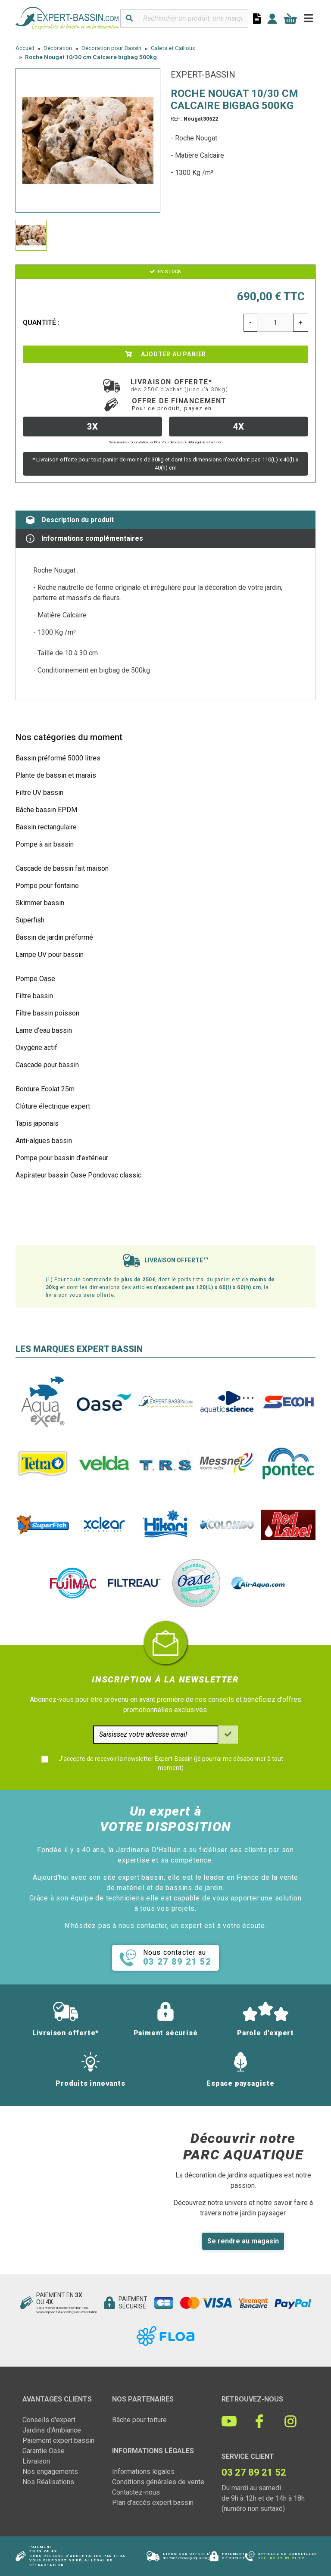  I want to click on Lame d'eau bassin, so click(44, 1030).